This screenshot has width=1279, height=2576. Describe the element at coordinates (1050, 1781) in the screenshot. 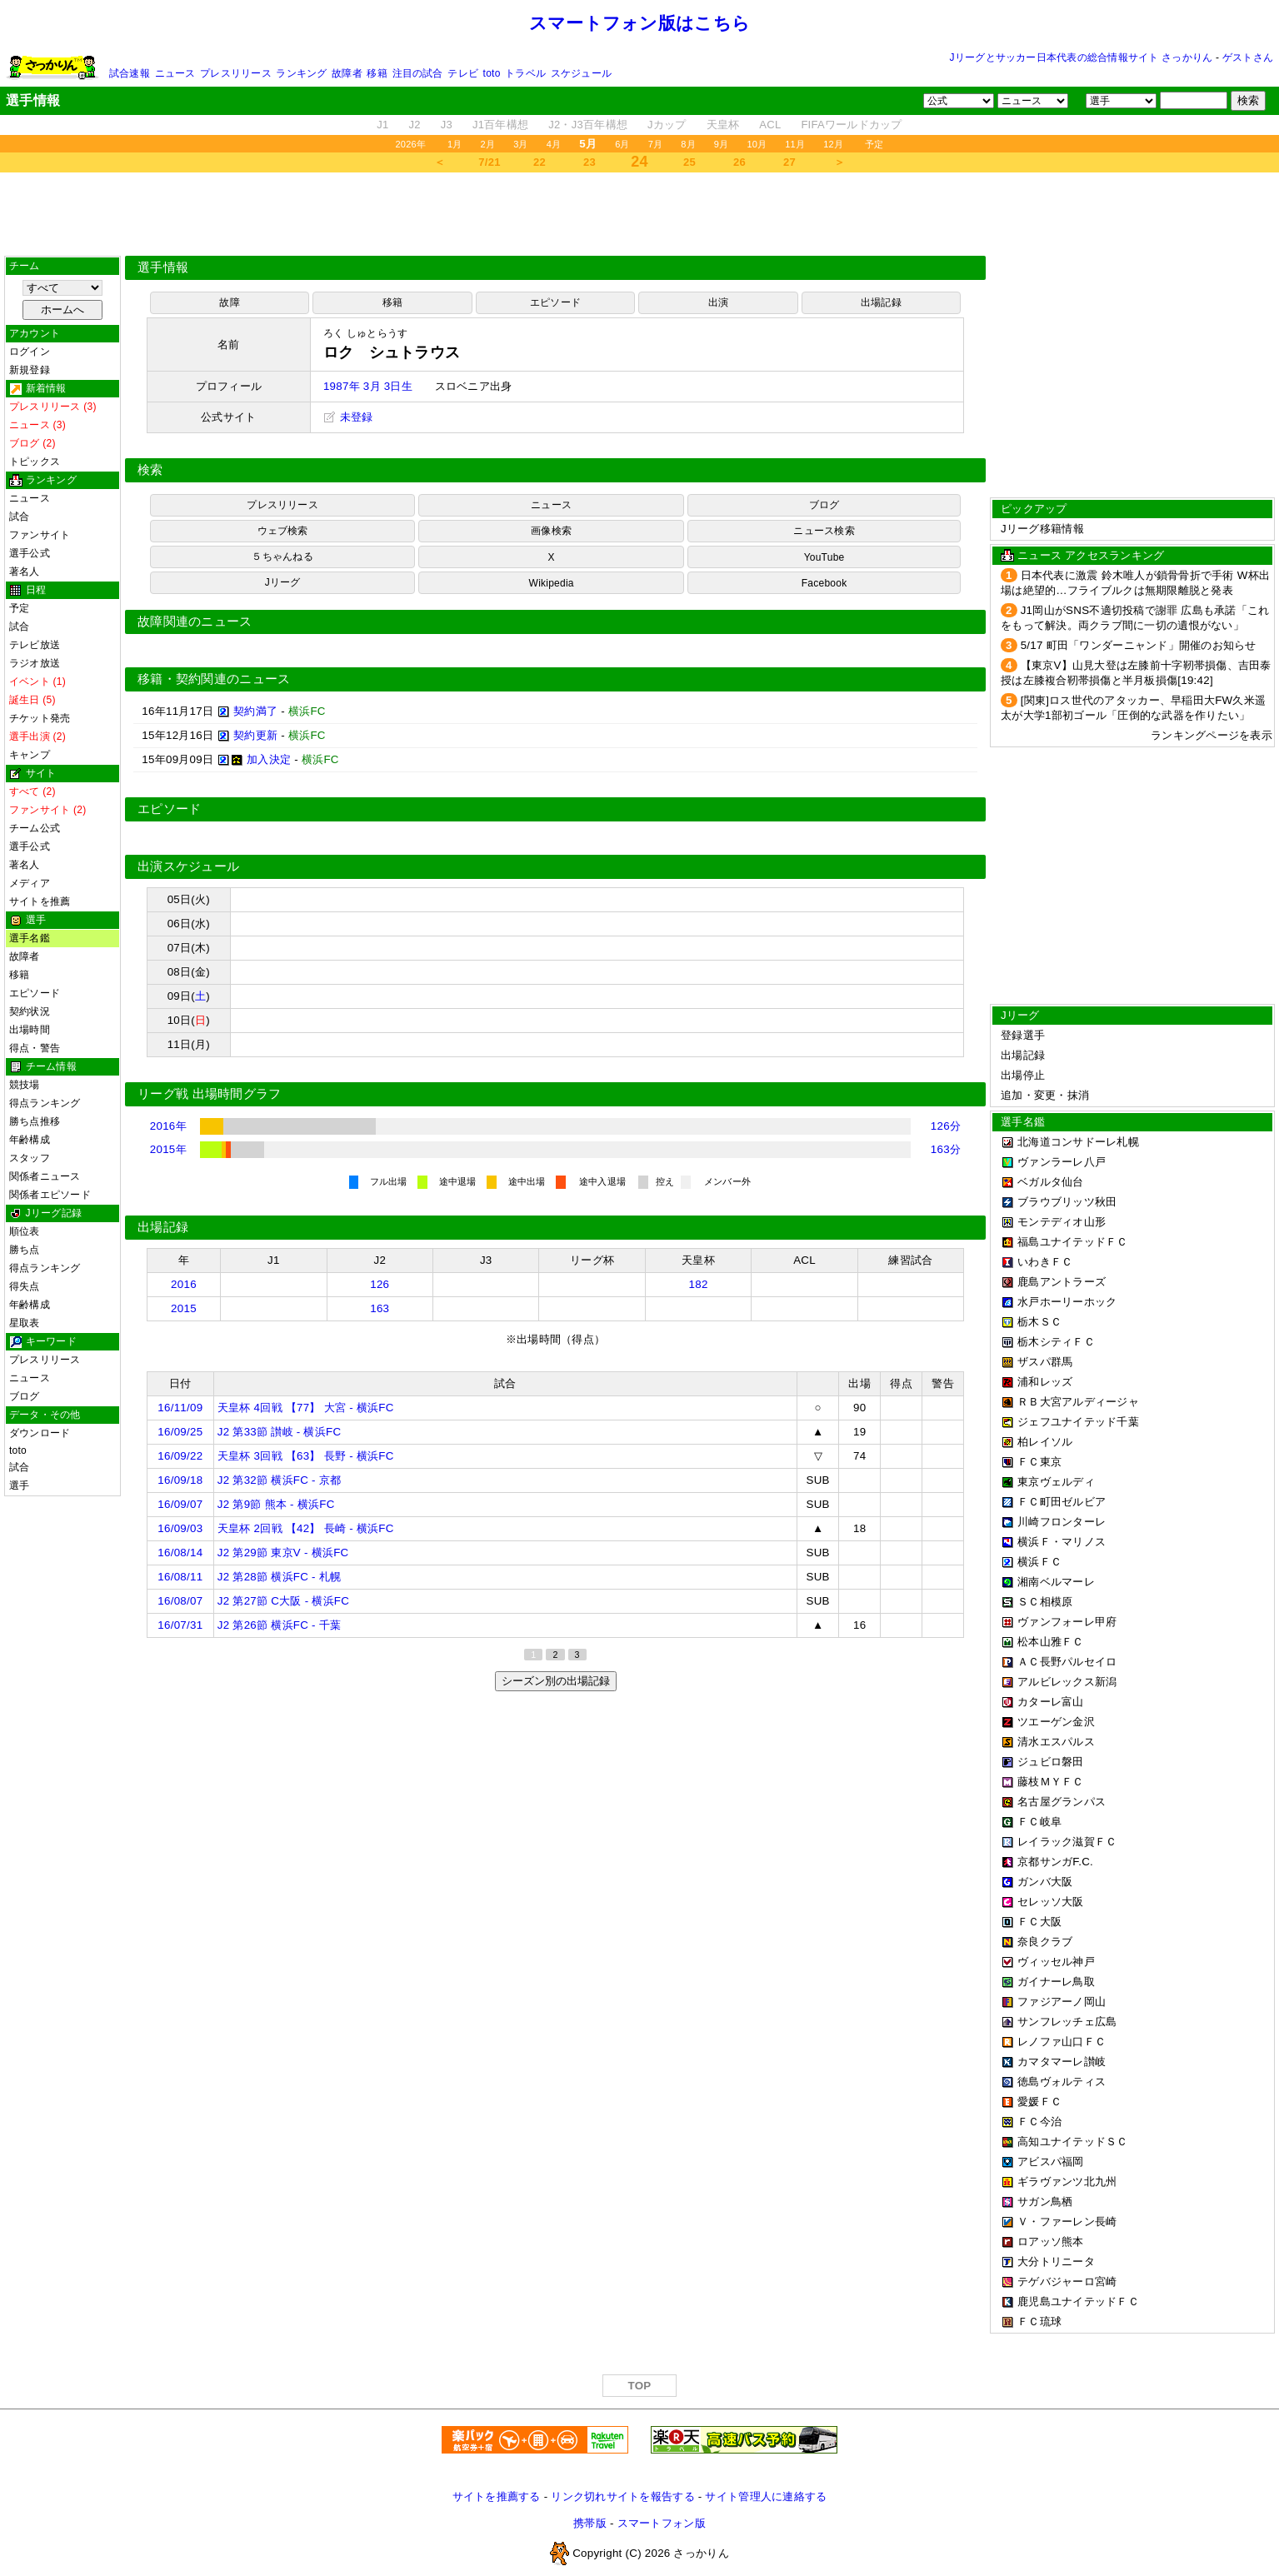

I see `藤枝ＭＹＦＣ` at that location.